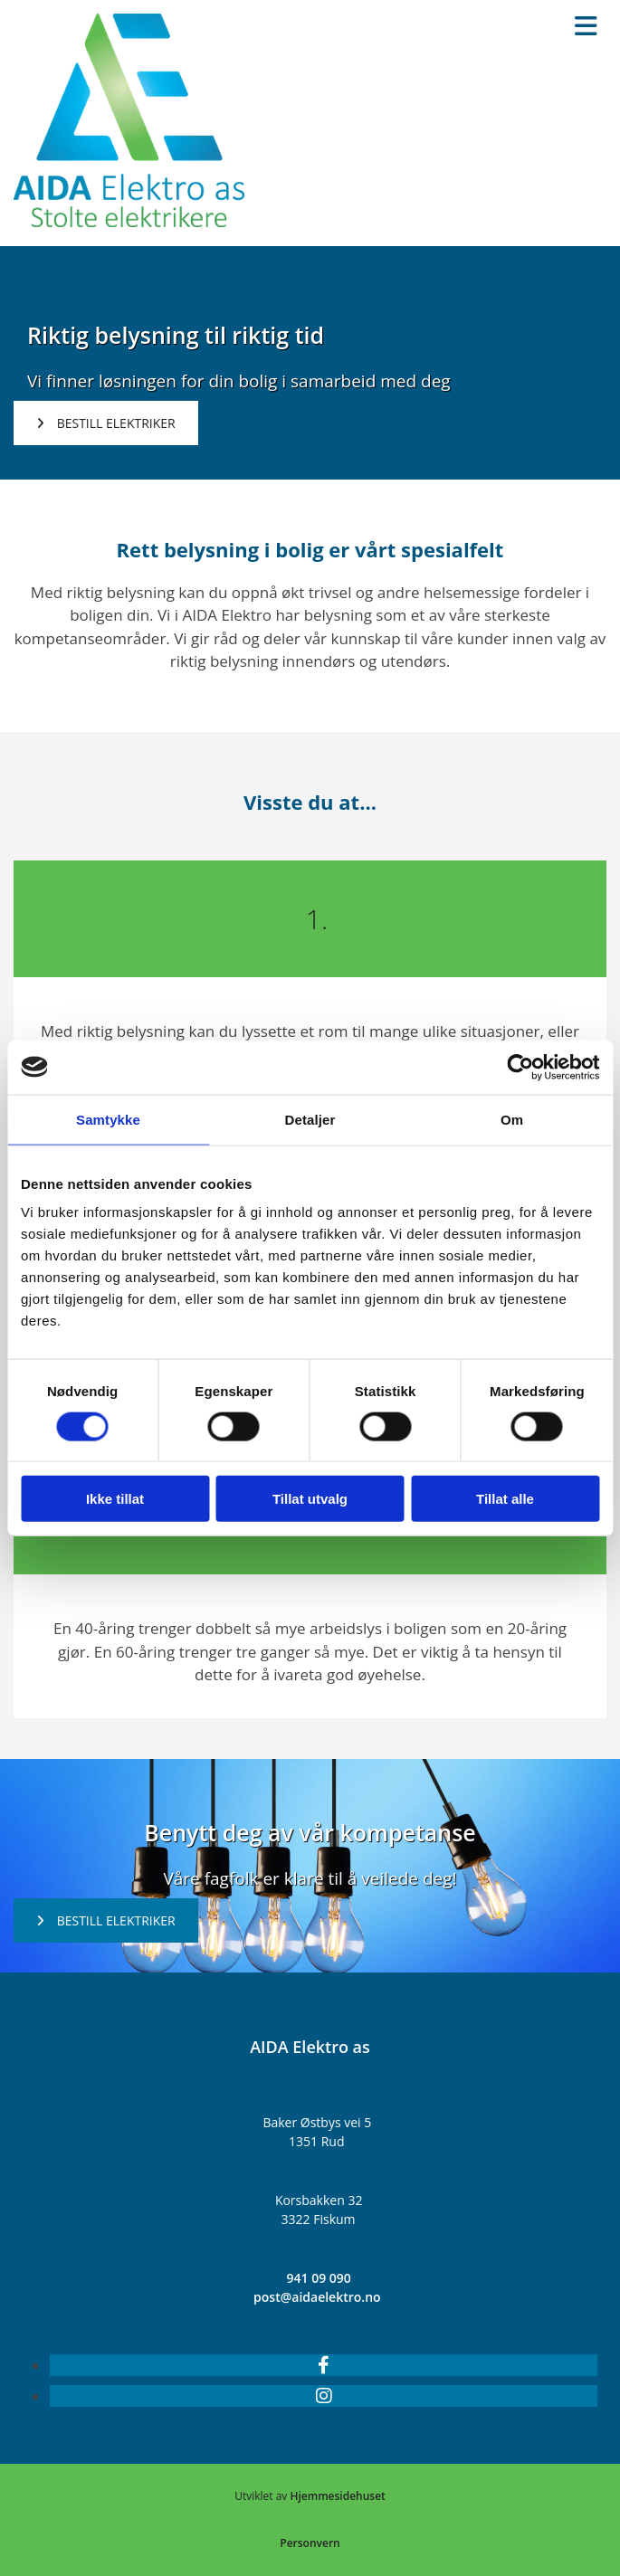  Describe the element at coordinates (337, 2496) in the screenshot. I see `Hjemmesidehuset` at that location.